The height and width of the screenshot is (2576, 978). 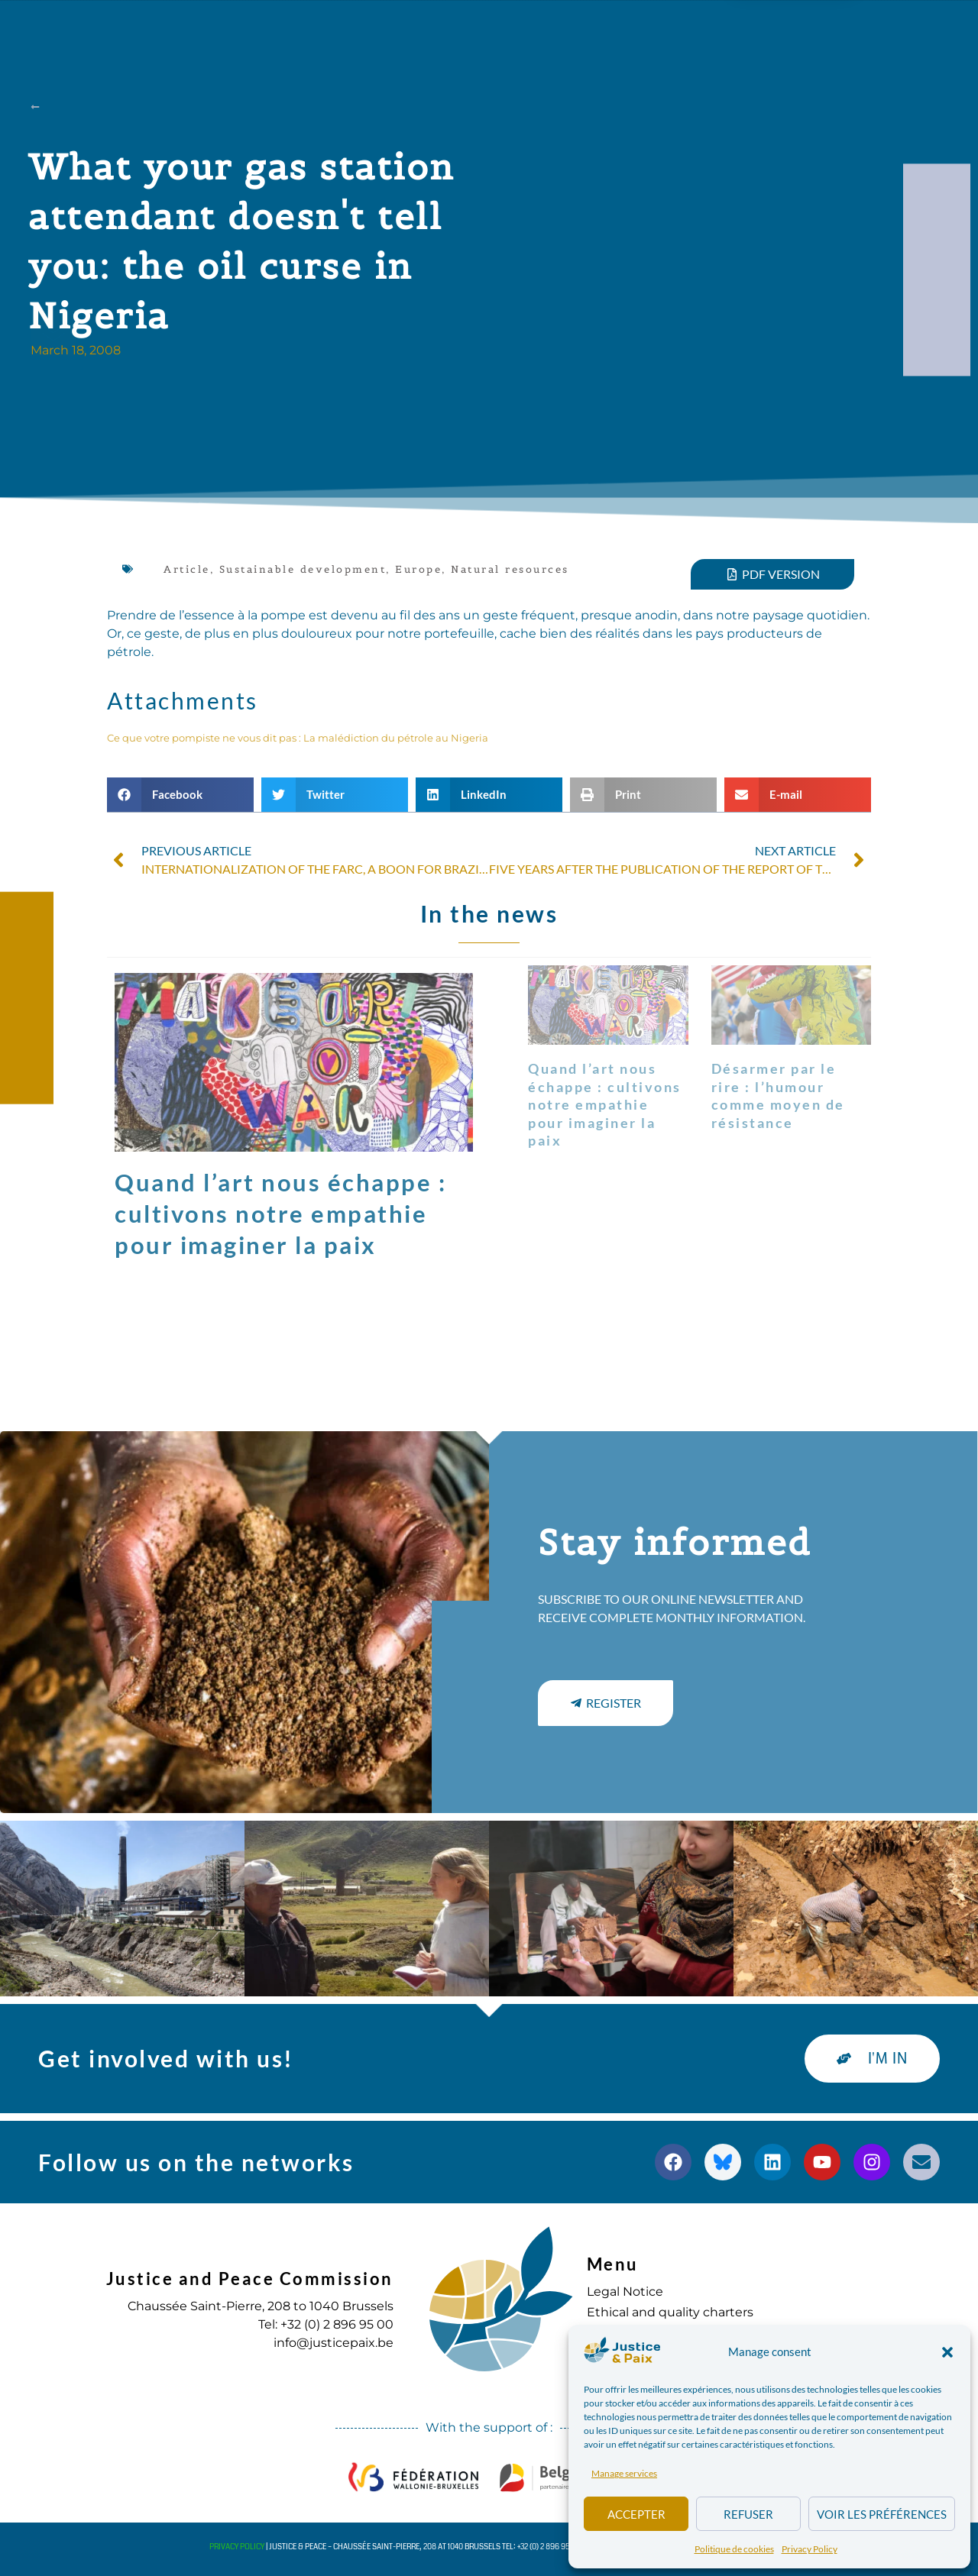 I want to click on Privacy Policy, so click(x=809, y=2549).